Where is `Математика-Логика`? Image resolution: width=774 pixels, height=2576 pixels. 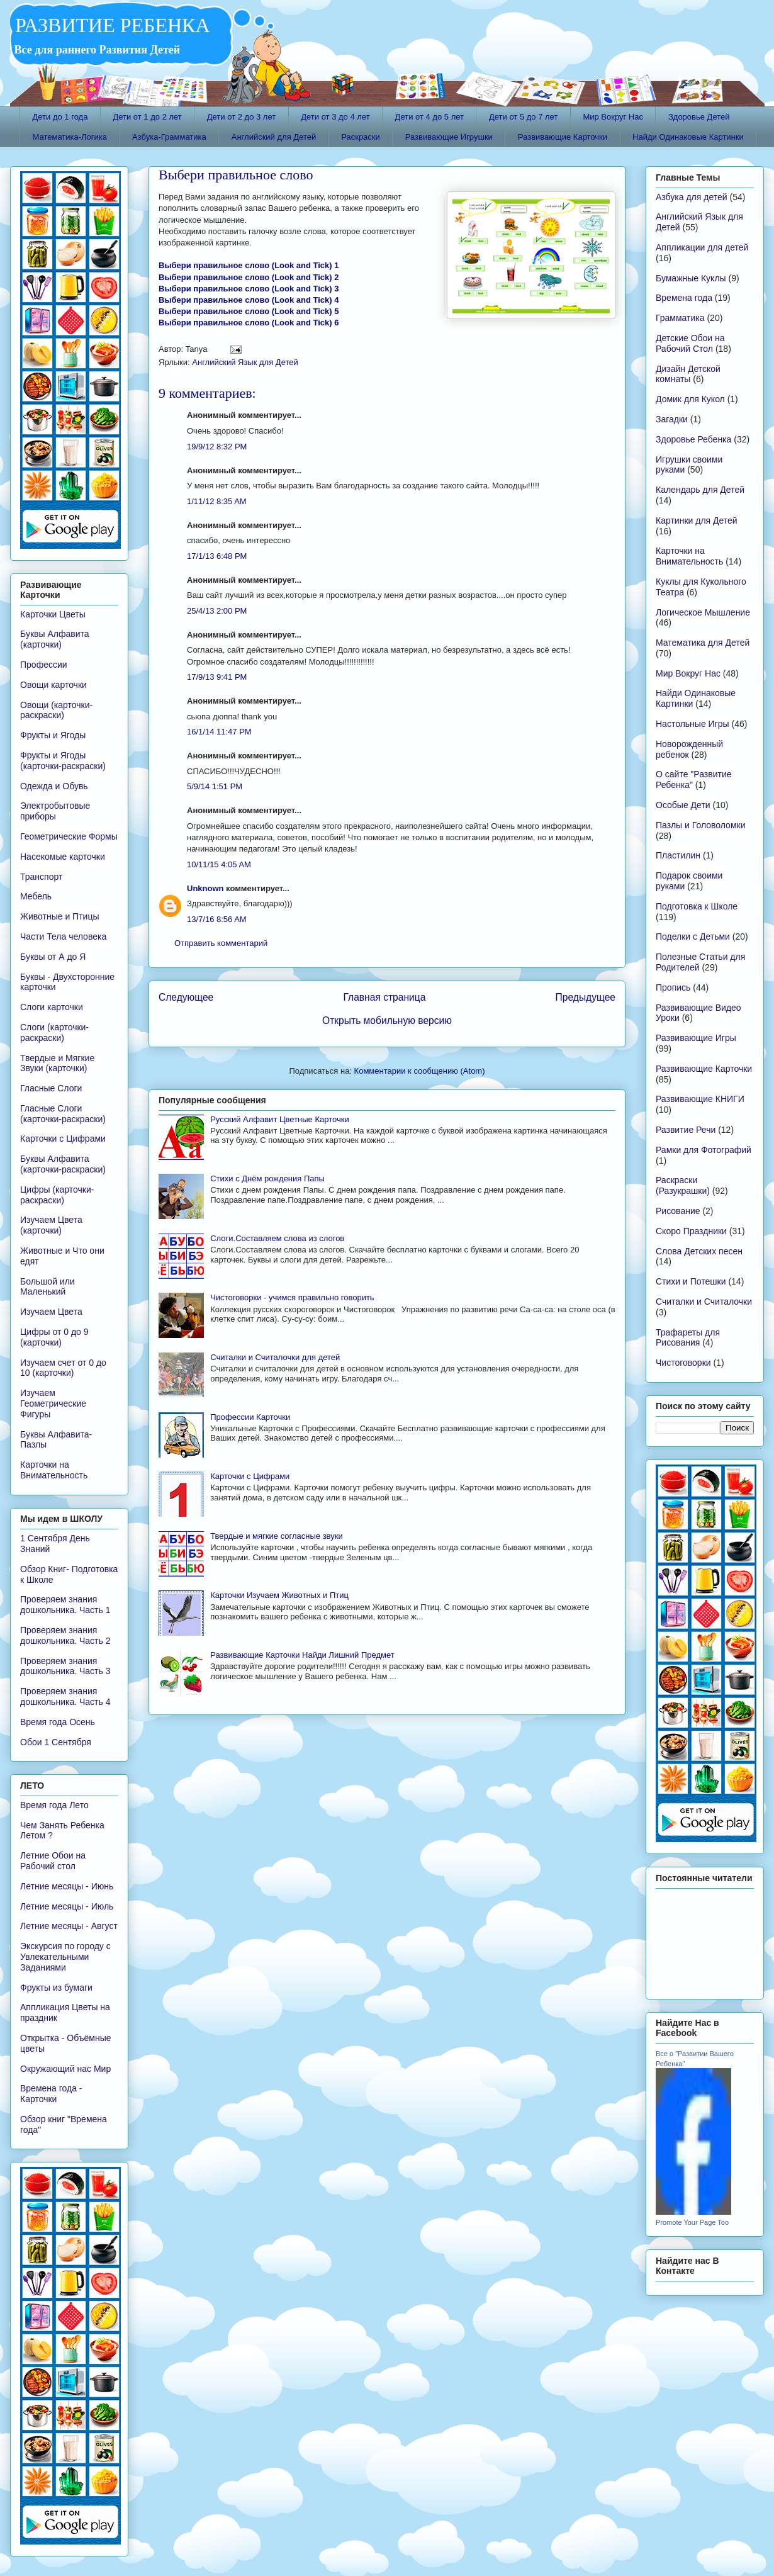
Математика-Логика is located at coordinates (70, 137).